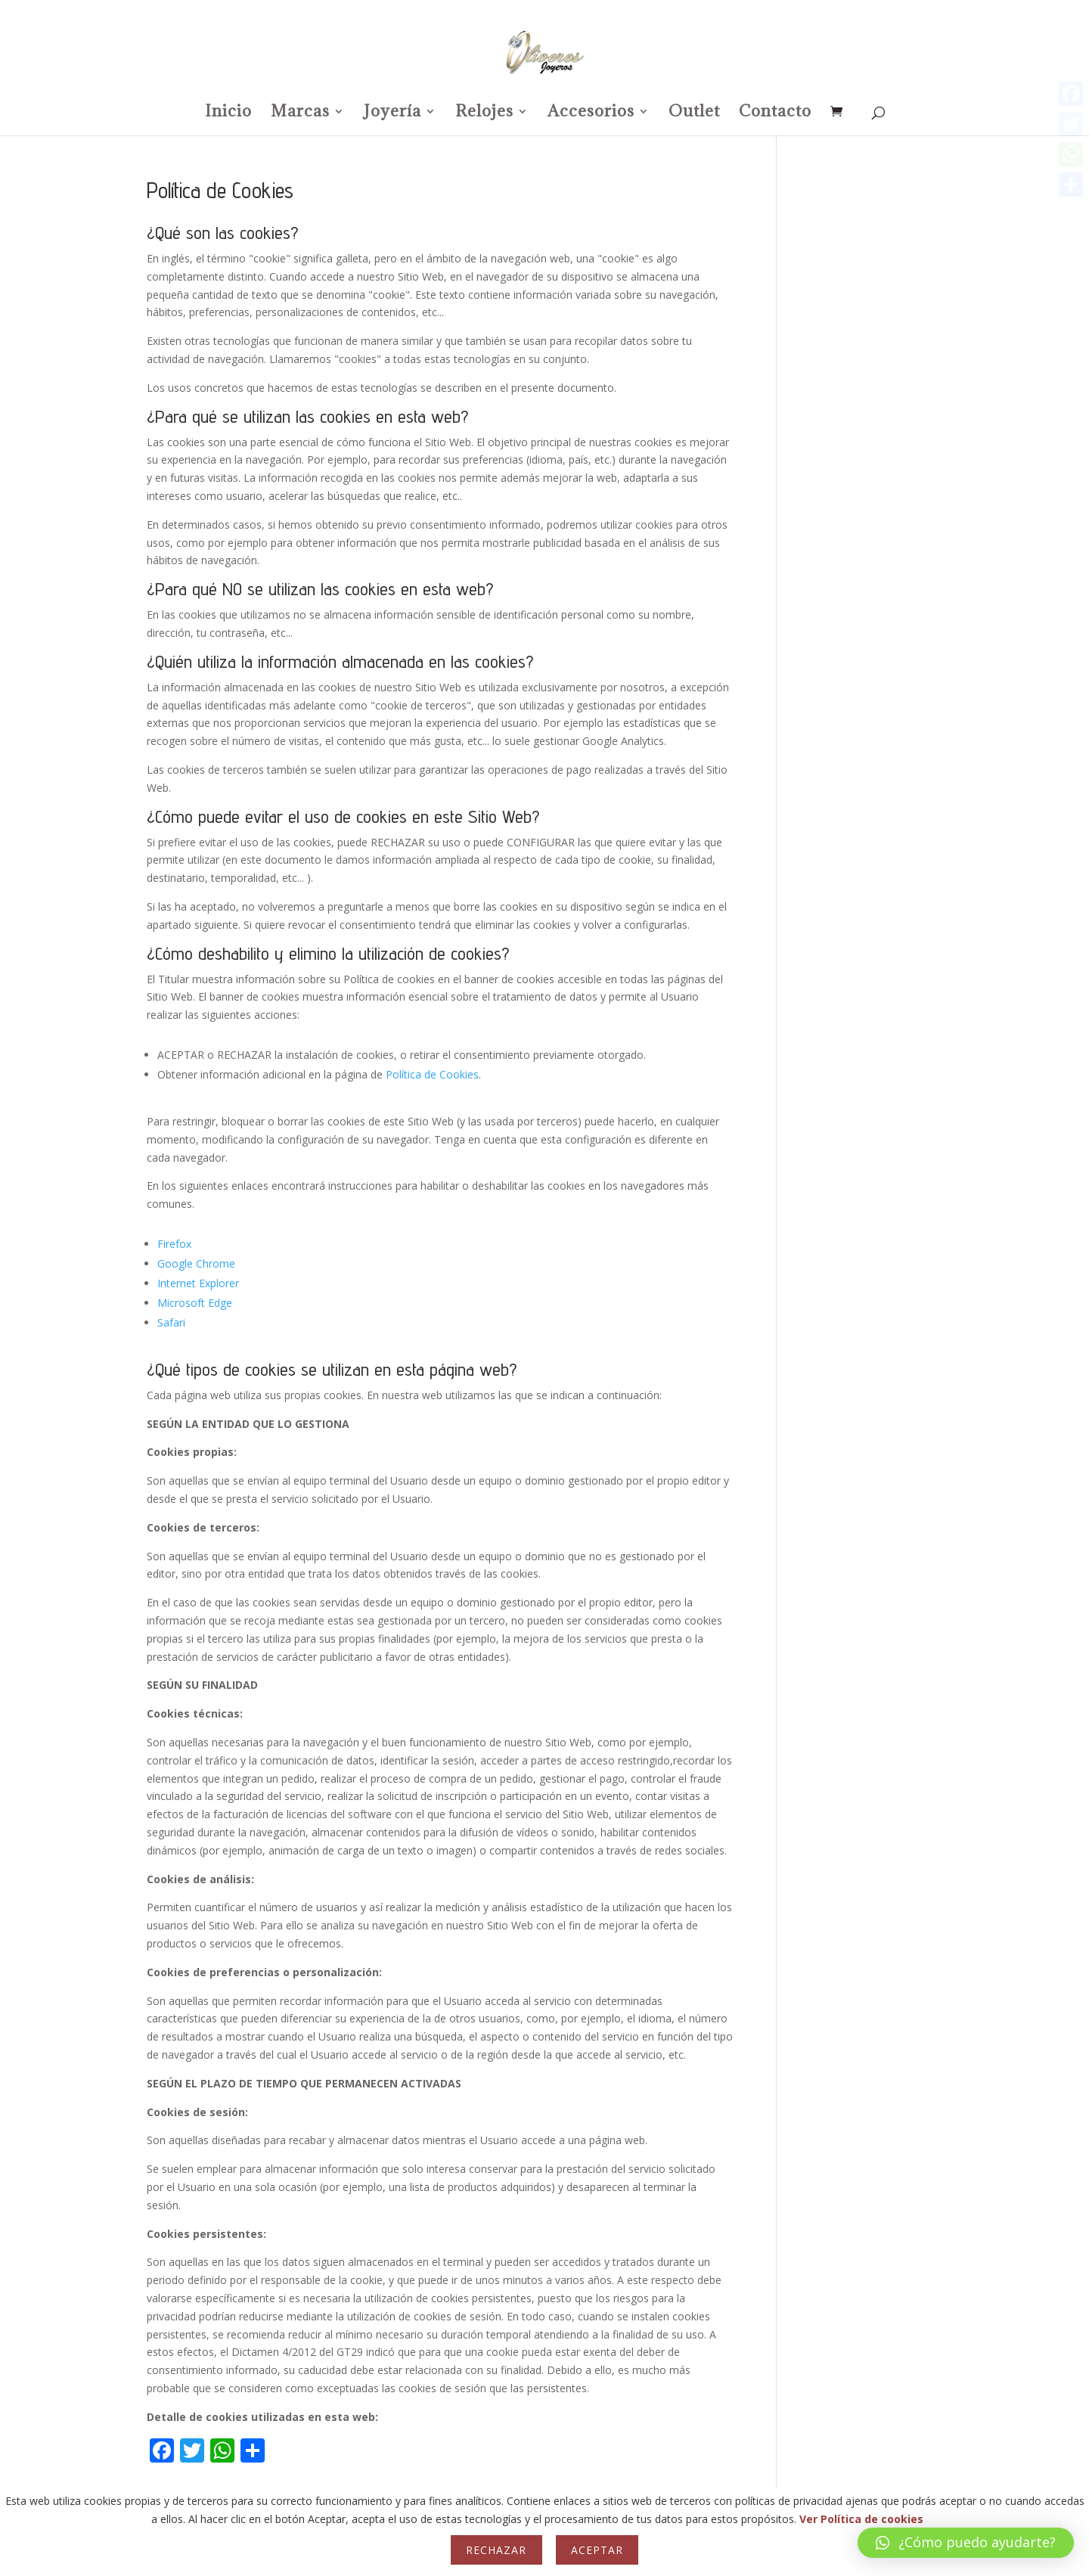 This screenshot has width=1089, height=2576. I want to click on Joyería, so click(392, 113).